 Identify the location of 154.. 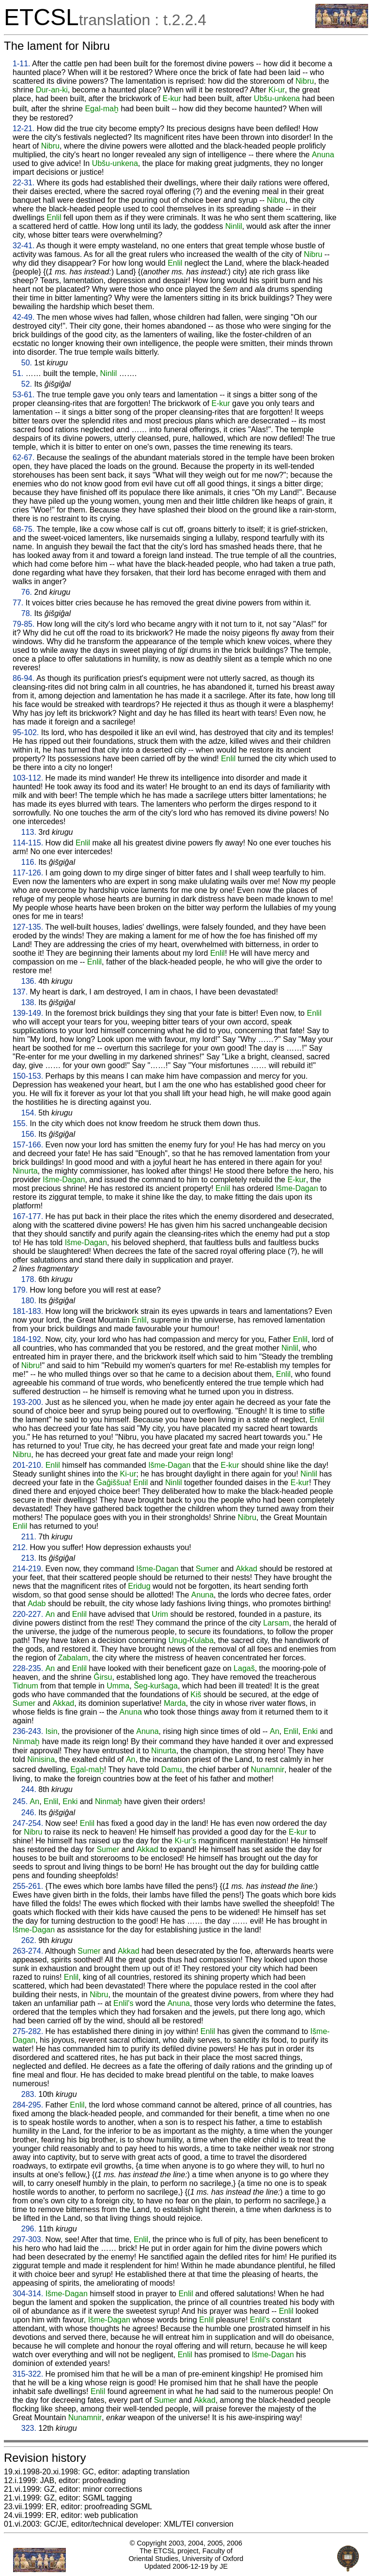
(28, 1113).